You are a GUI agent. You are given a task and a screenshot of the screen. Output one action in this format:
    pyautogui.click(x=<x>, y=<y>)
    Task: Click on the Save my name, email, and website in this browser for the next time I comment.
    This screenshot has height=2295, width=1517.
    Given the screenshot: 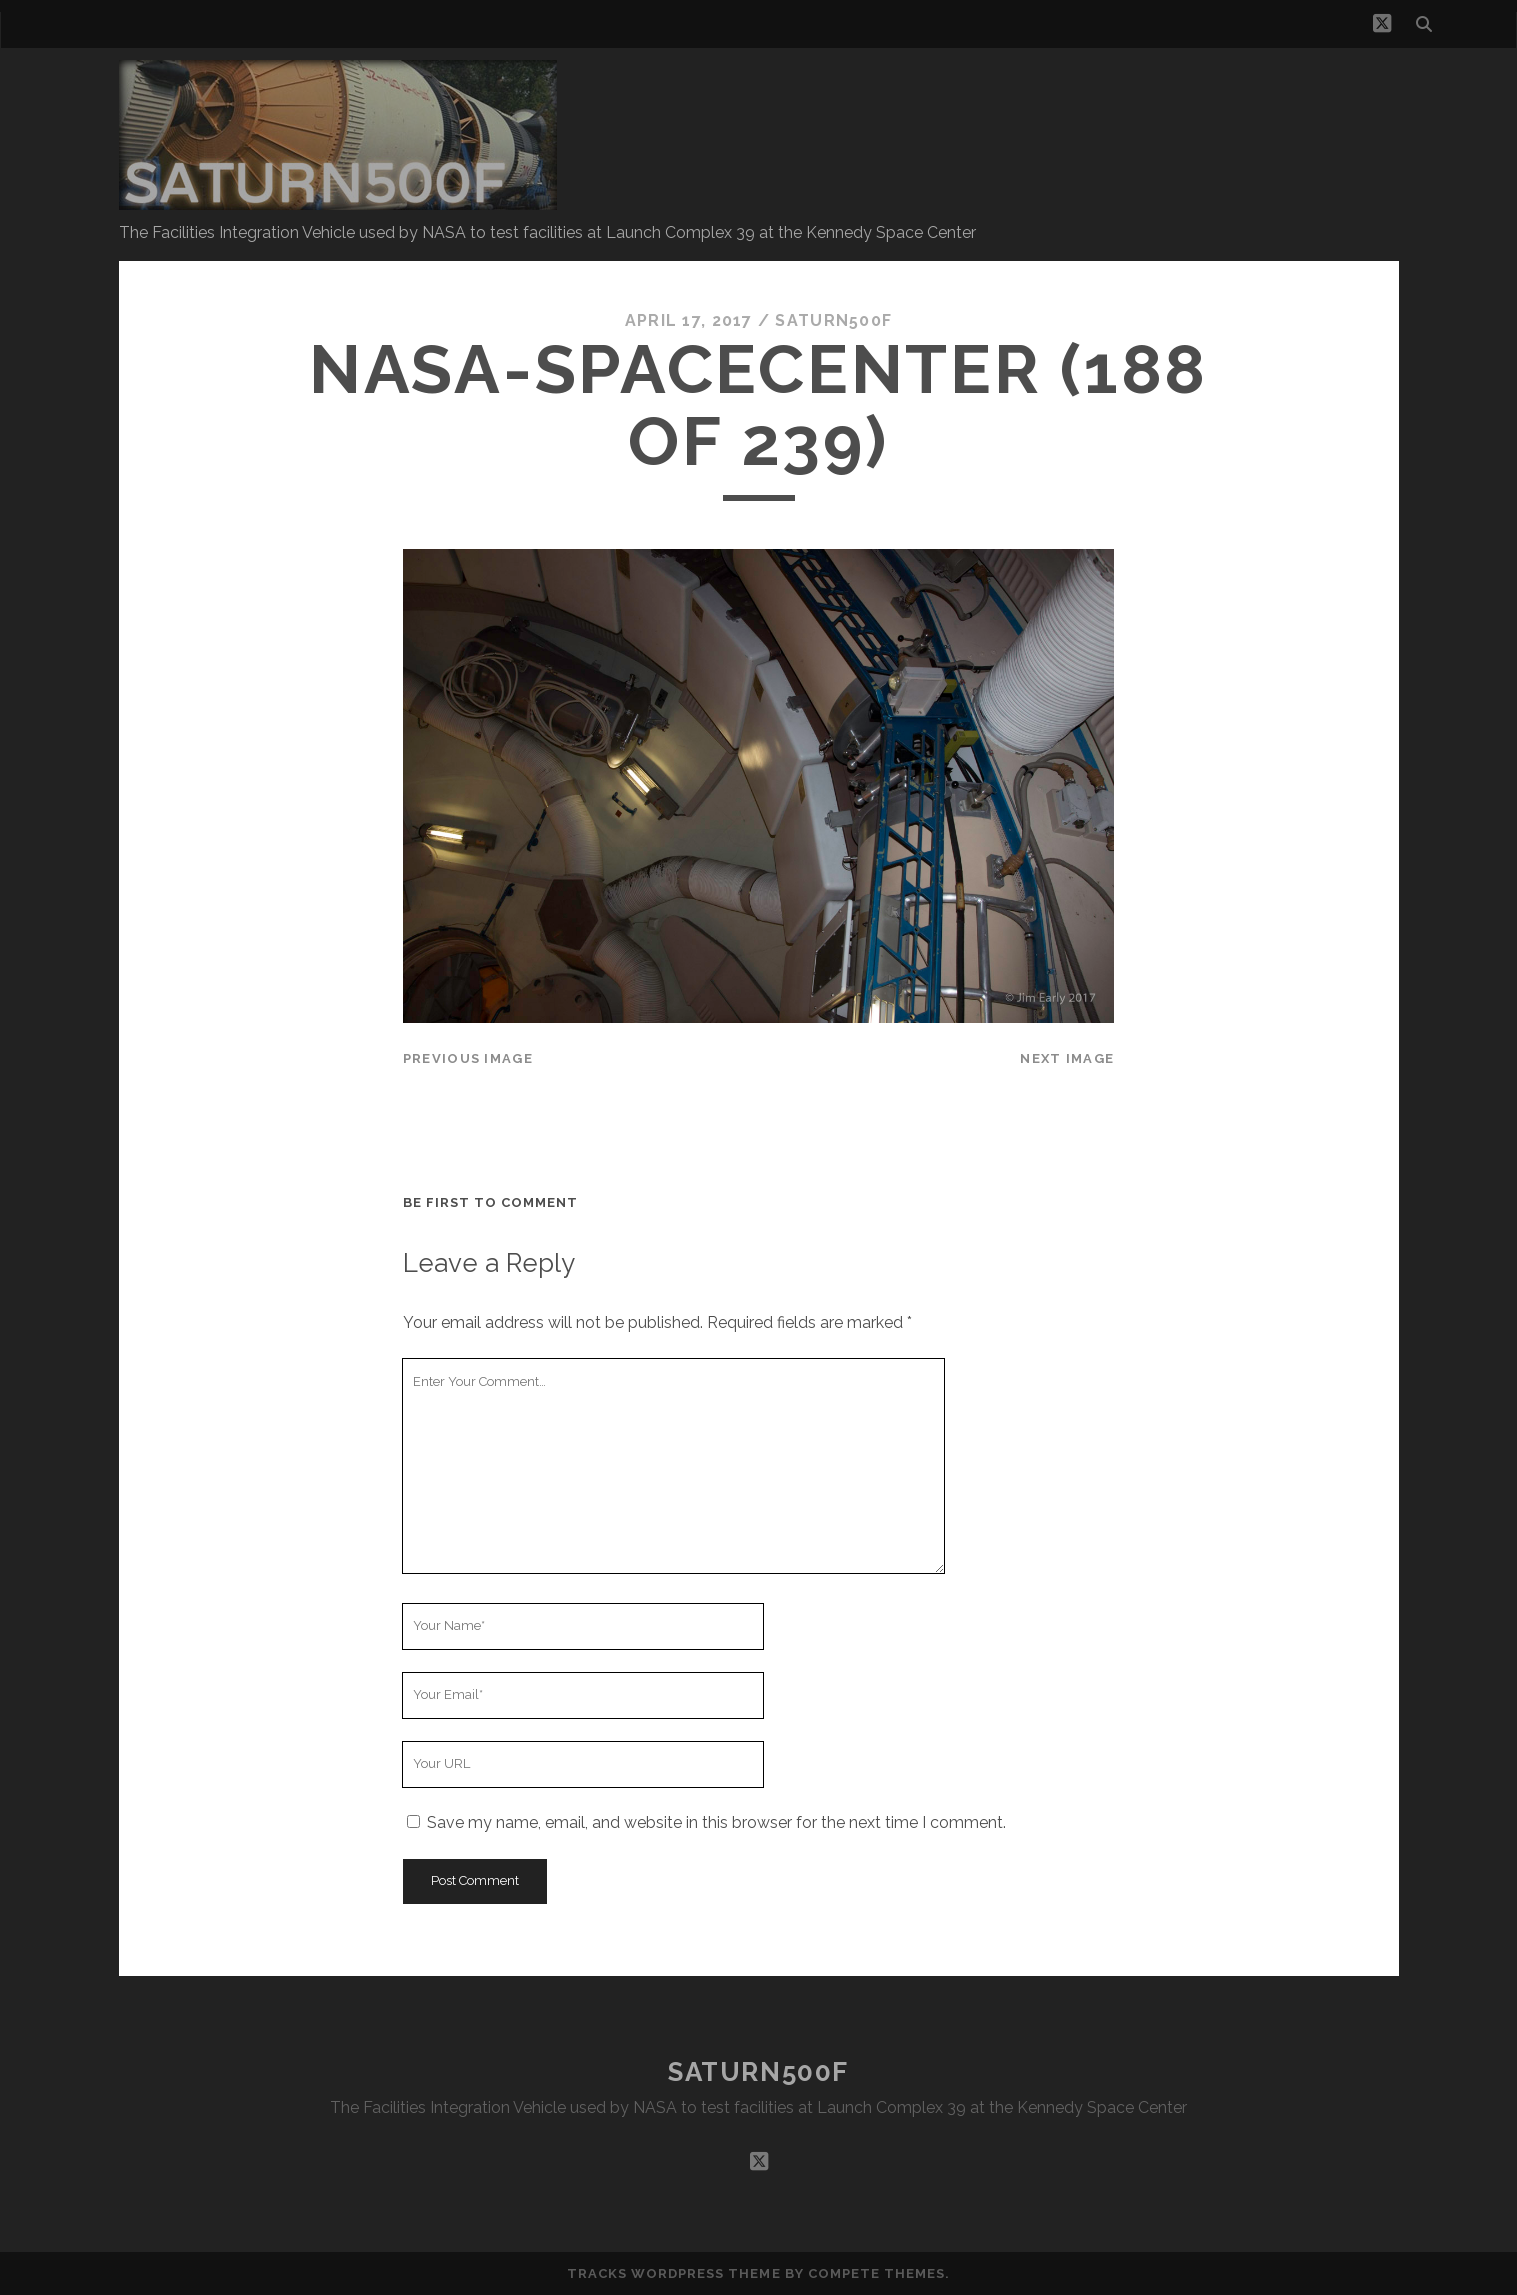 What is the action you would take?
    pyautogui.click(x=716, y=1822)
    